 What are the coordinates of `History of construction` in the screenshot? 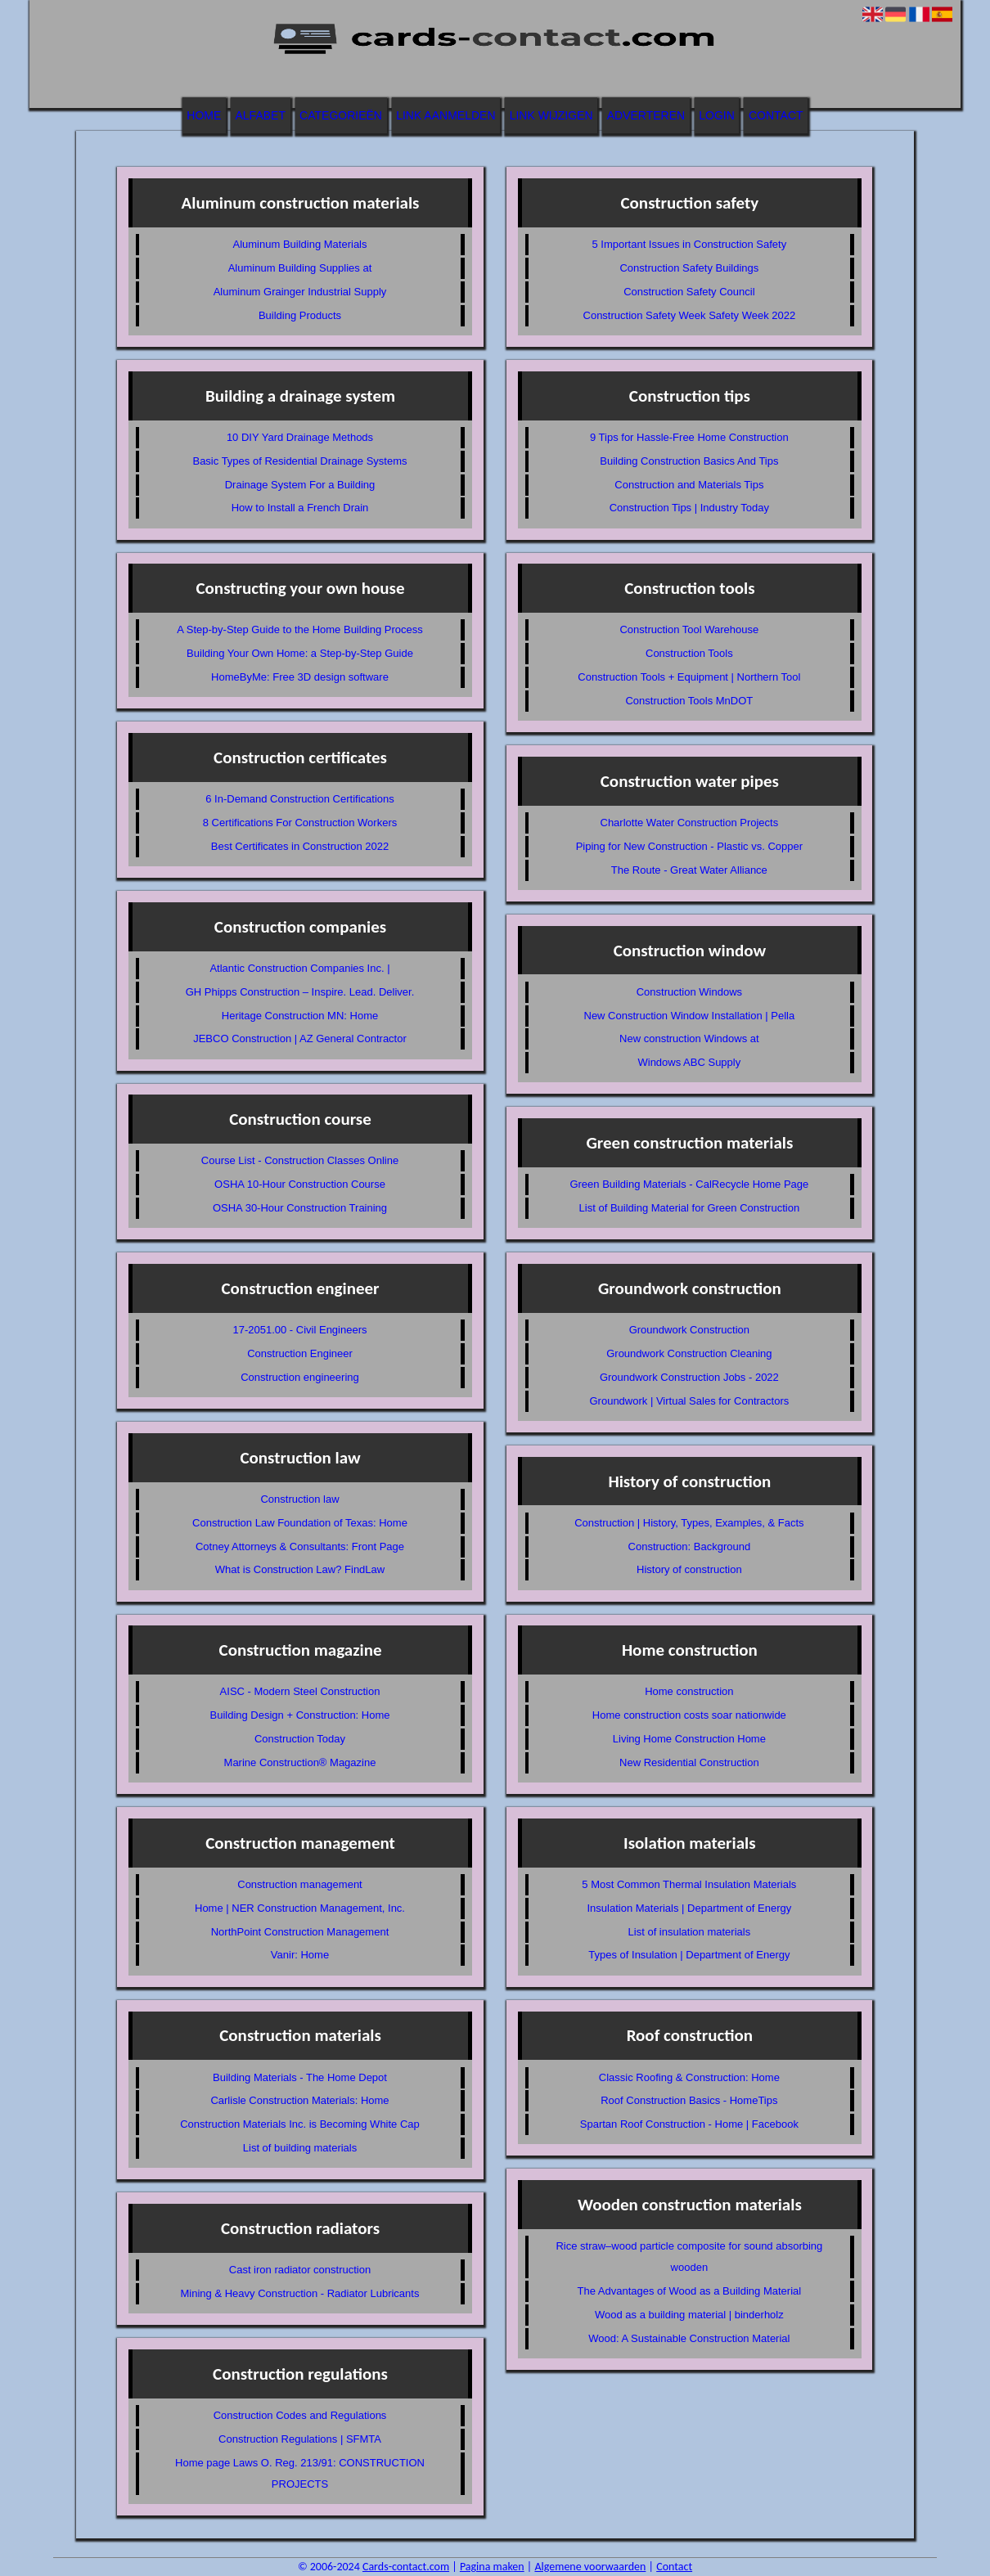 It's located at (689, 1569).